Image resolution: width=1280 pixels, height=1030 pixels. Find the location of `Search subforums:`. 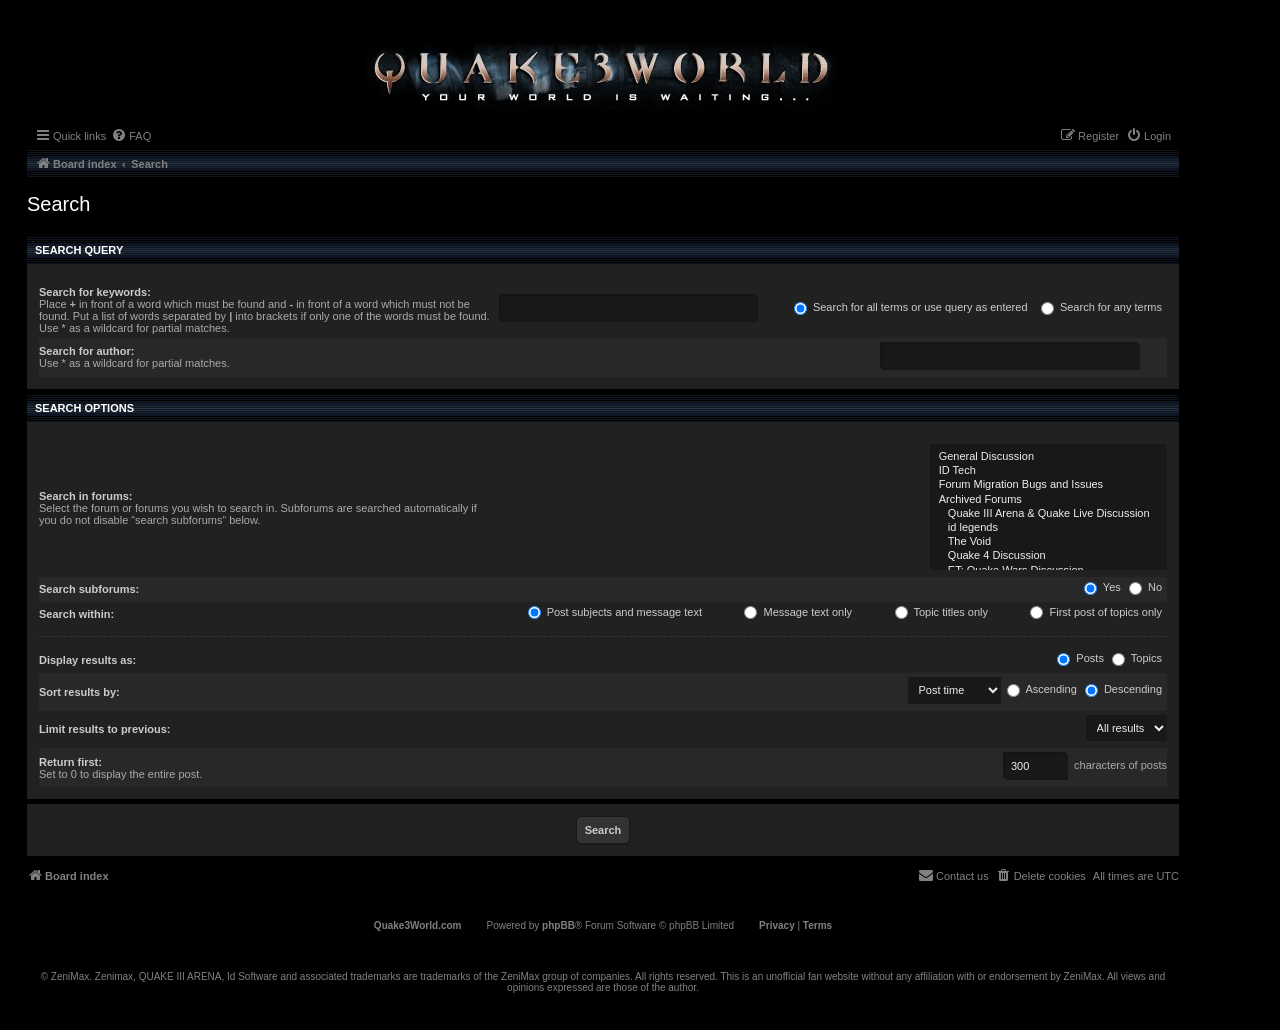

Search subforums: is located at coordinates (89, 589).